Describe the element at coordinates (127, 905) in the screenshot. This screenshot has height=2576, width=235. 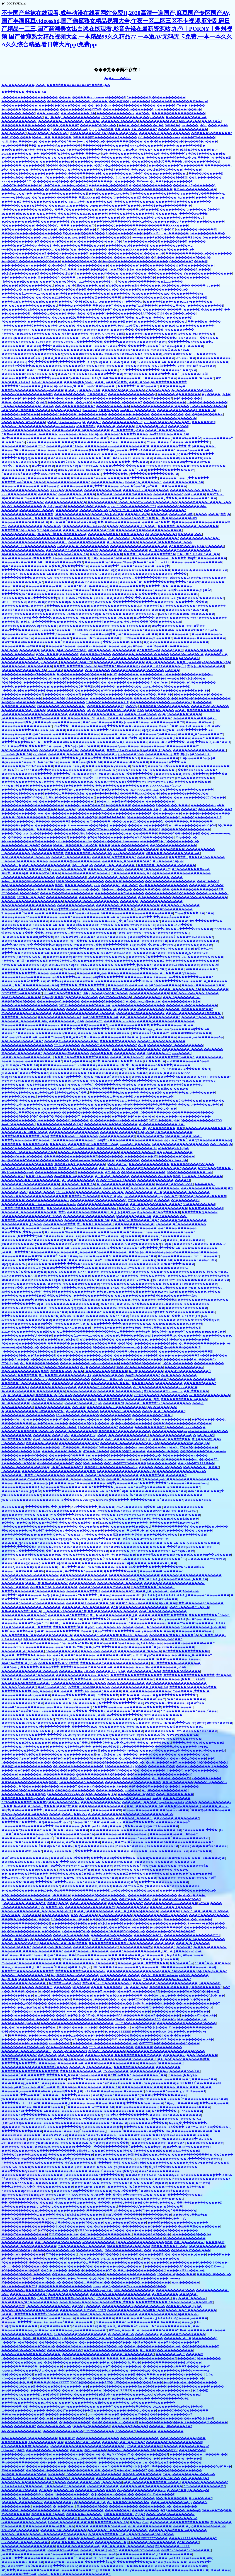
I see `��������һ������������ѷ�` at that location.